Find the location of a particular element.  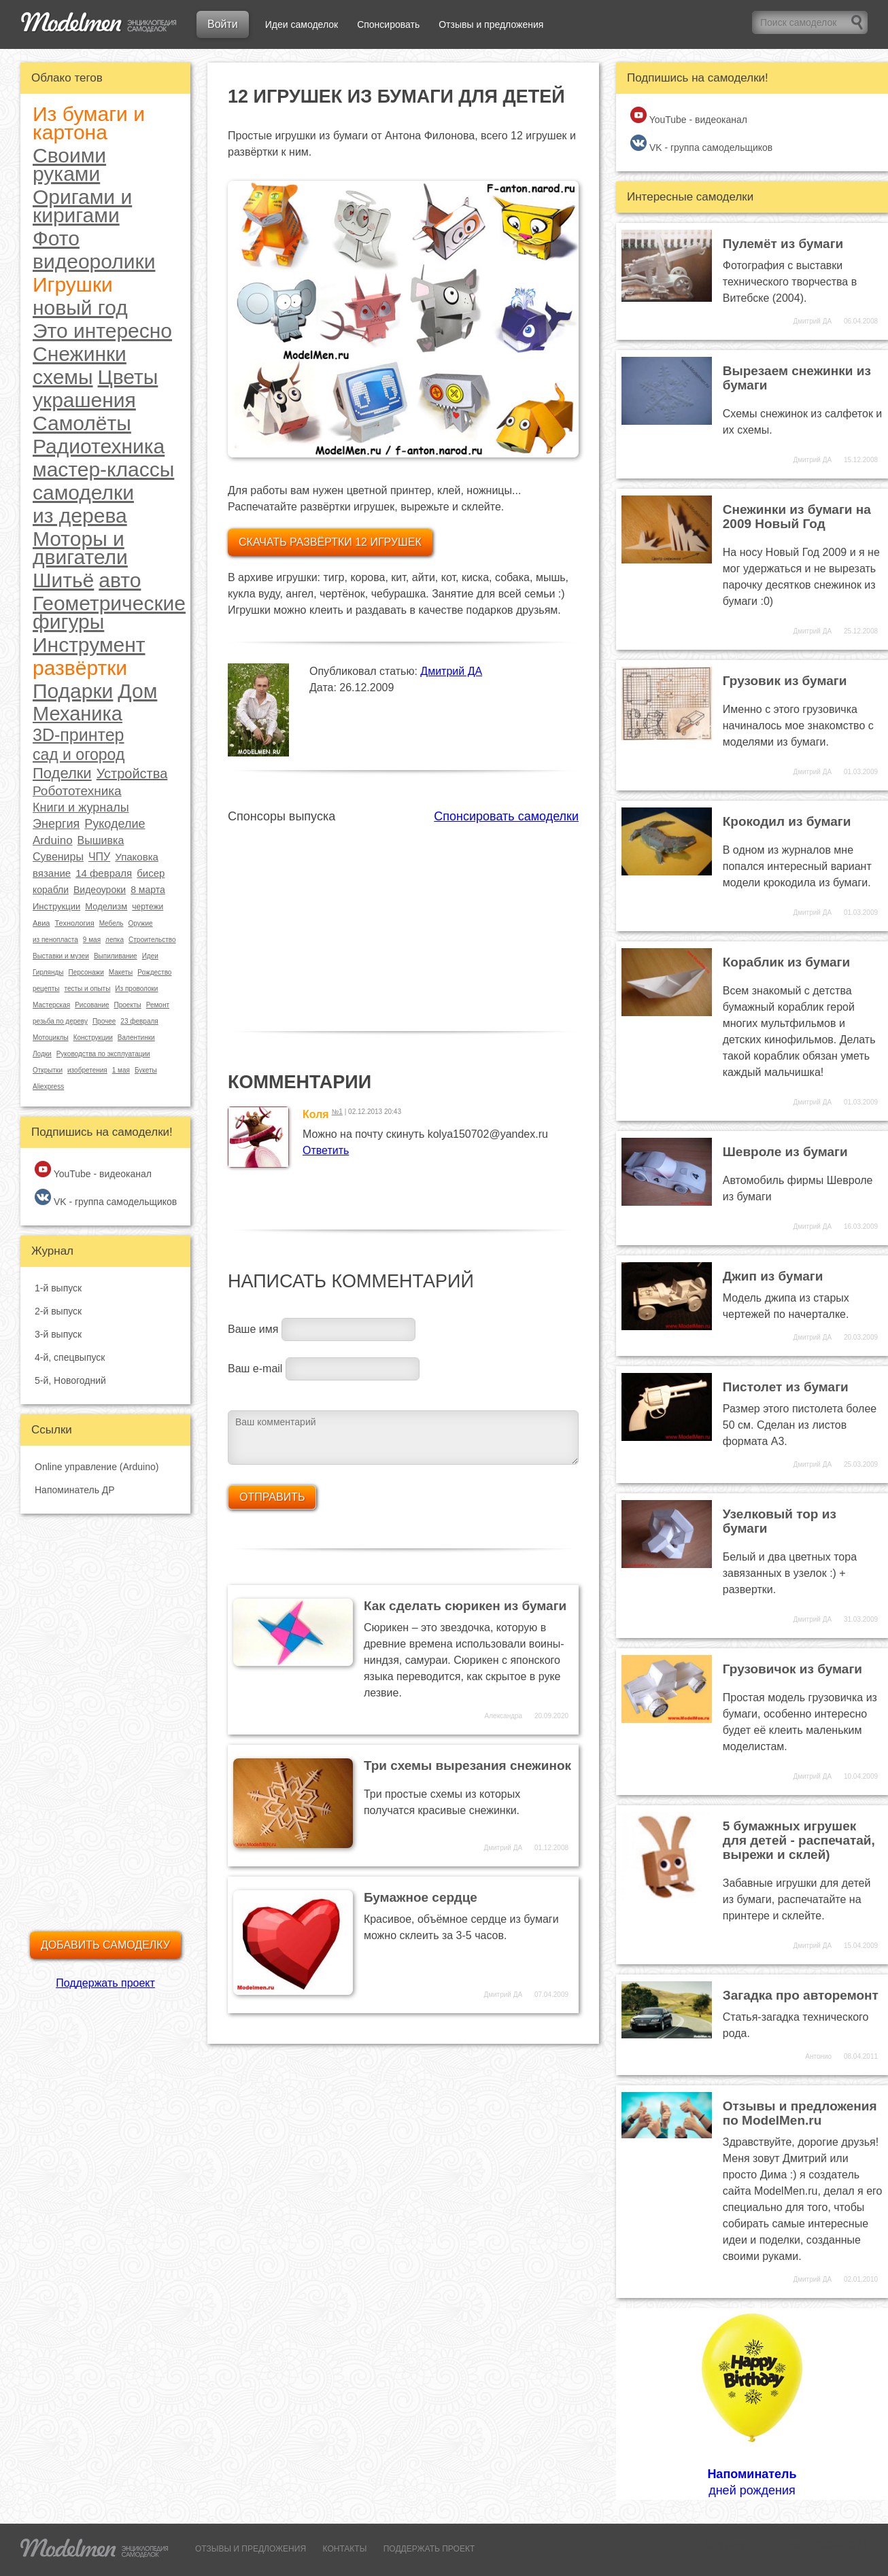

Грузовик из бумаги is located at coordinates (785, 681).